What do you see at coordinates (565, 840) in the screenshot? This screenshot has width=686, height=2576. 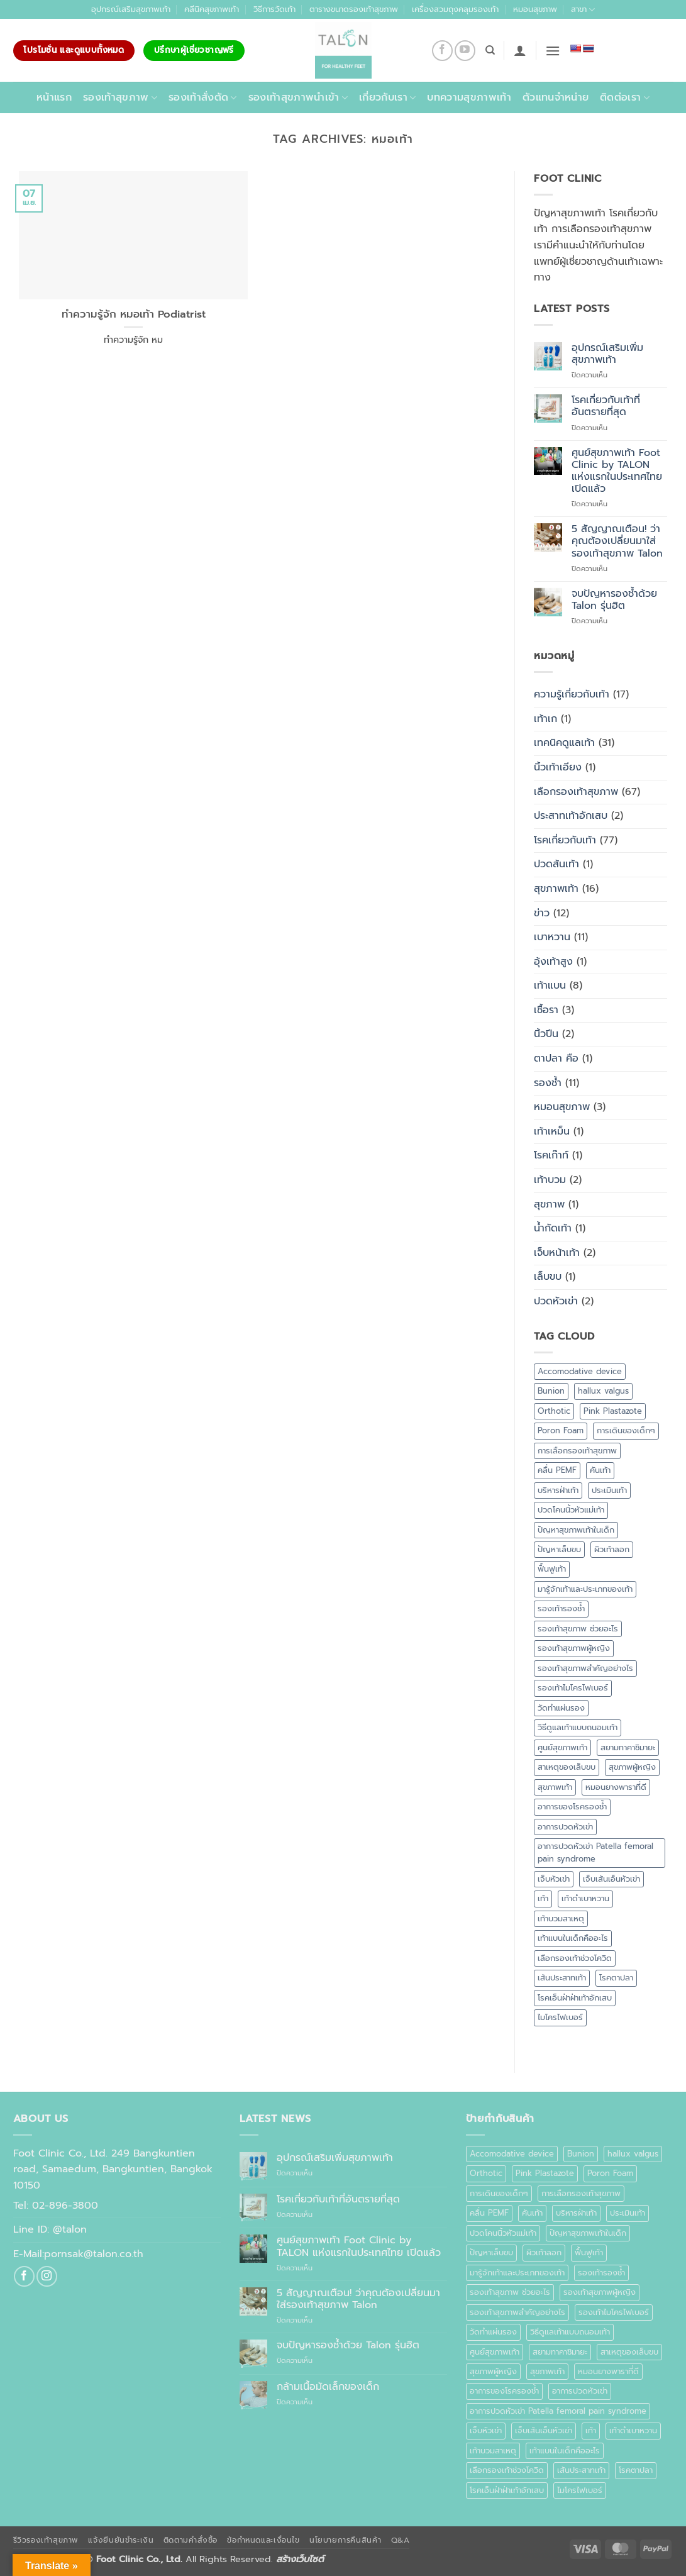 I see `โรคเกี่ยวกับเท้า` at bounding box center [565, 840].